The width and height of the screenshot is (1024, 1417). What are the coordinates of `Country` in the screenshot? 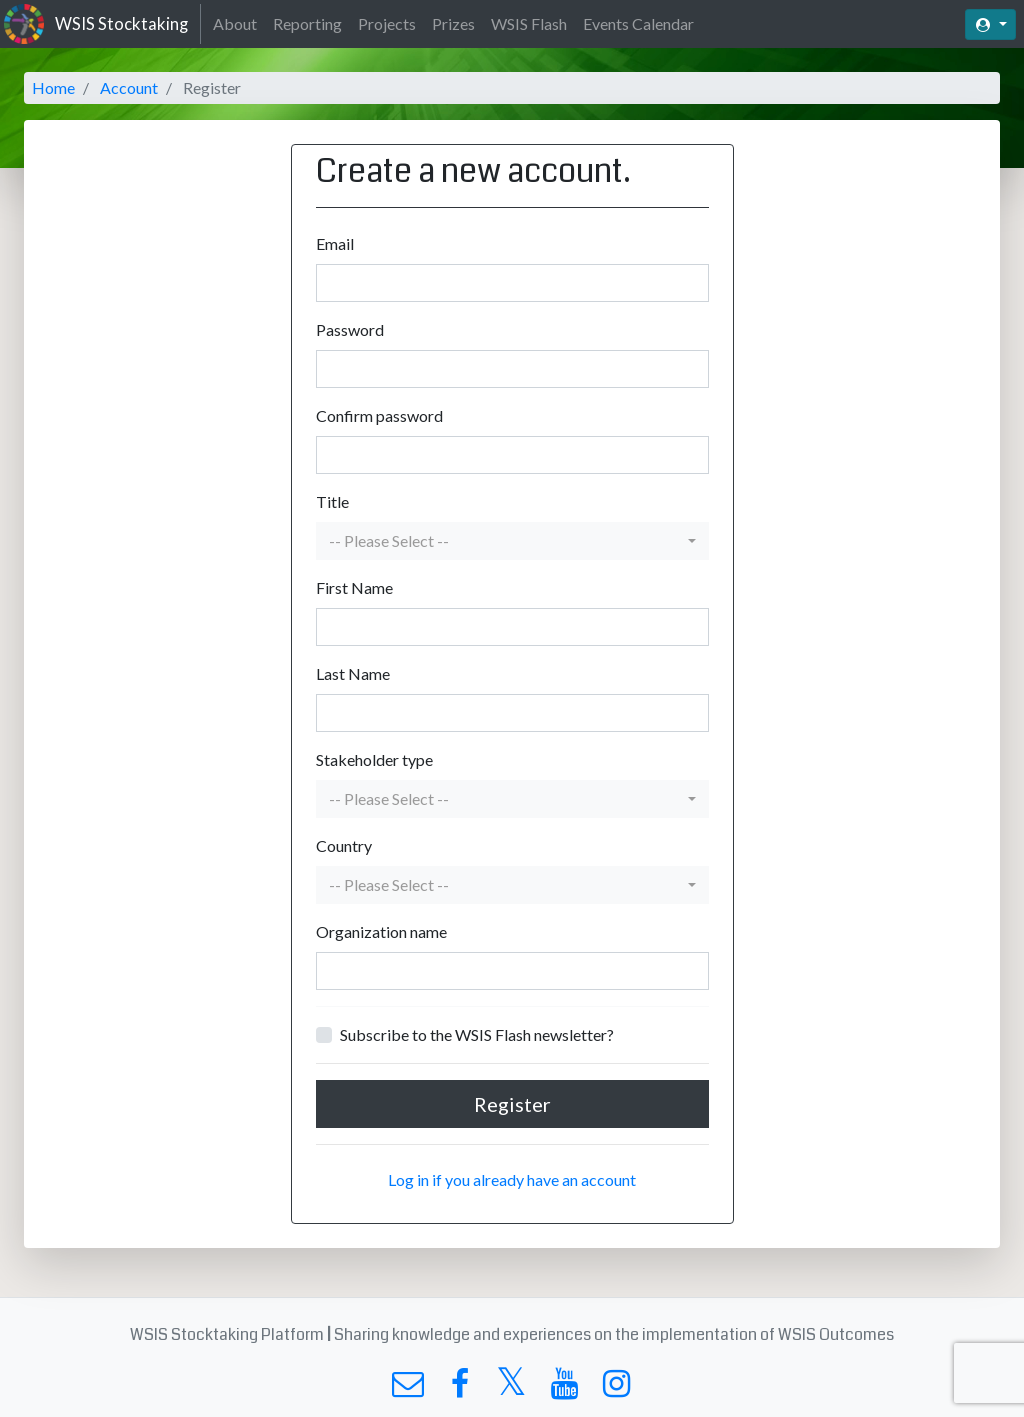 It's located at (344, 845).